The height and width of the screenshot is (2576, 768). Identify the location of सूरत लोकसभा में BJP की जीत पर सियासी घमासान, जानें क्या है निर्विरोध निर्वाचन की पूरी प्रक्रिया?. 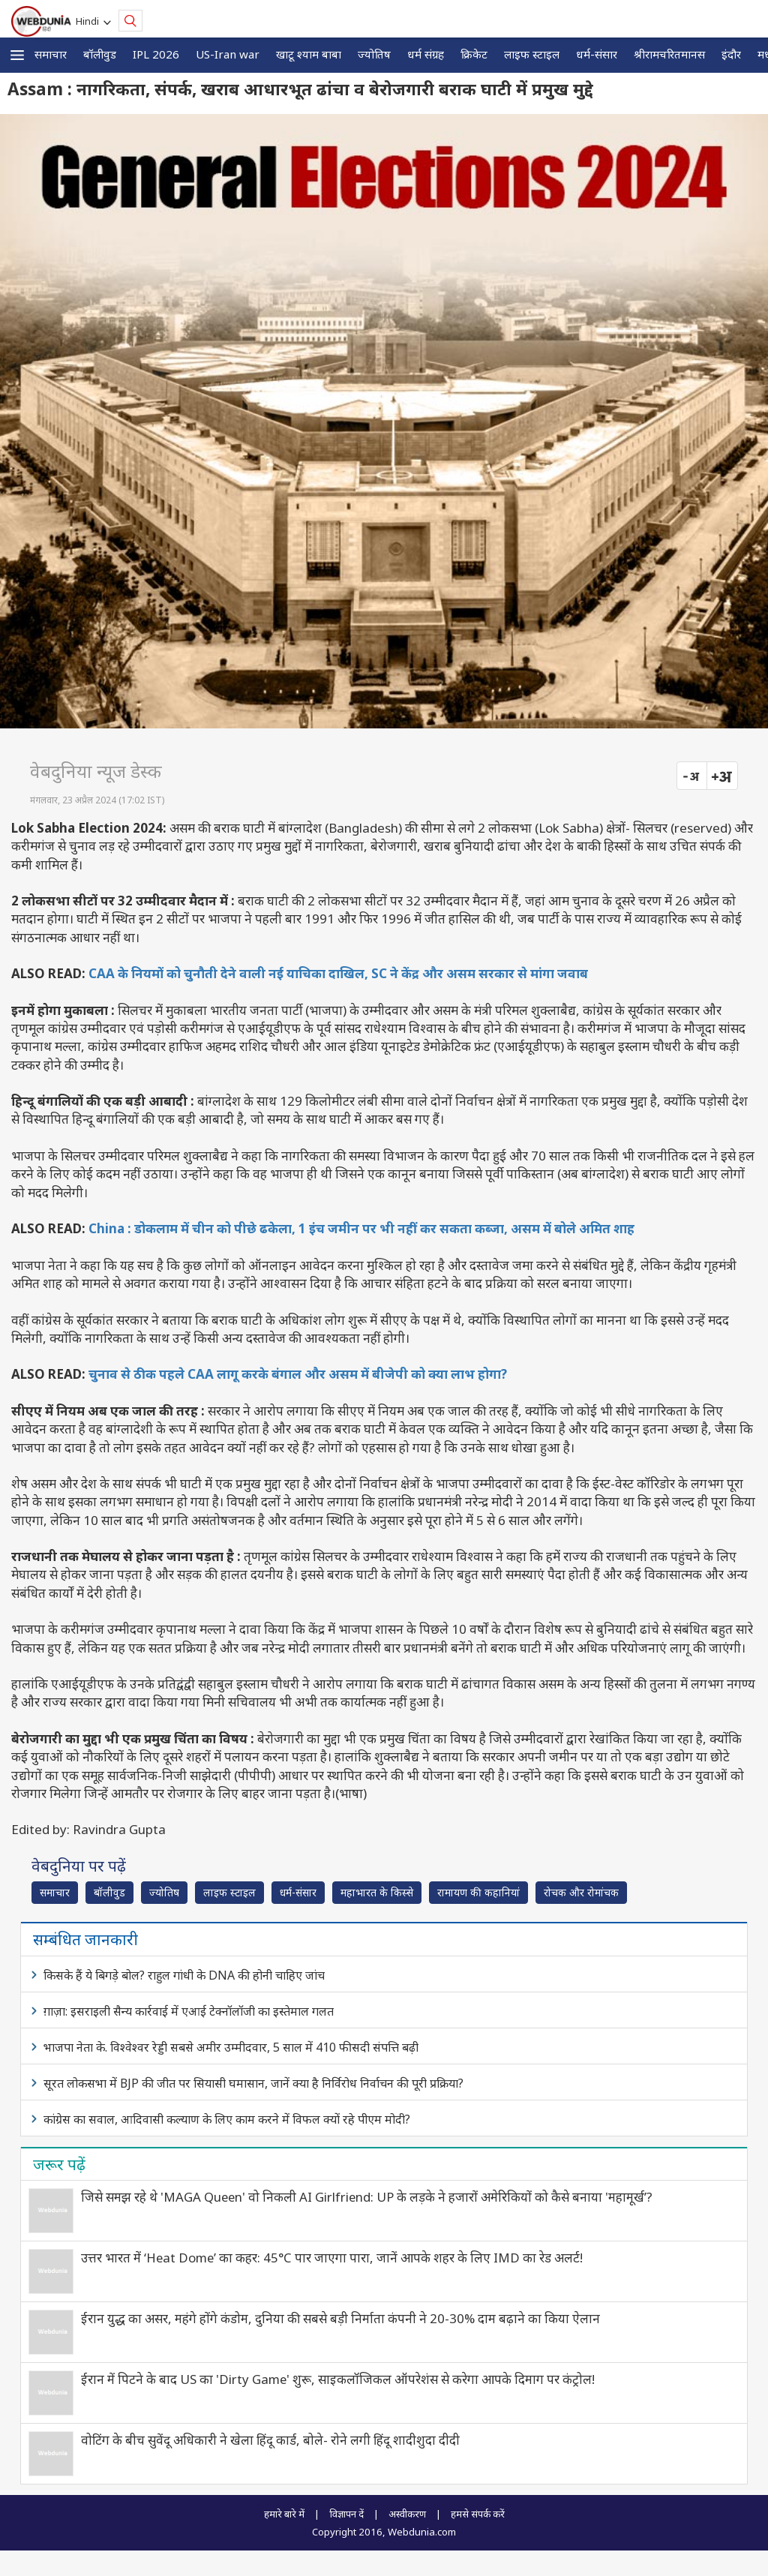
(254, 2083).